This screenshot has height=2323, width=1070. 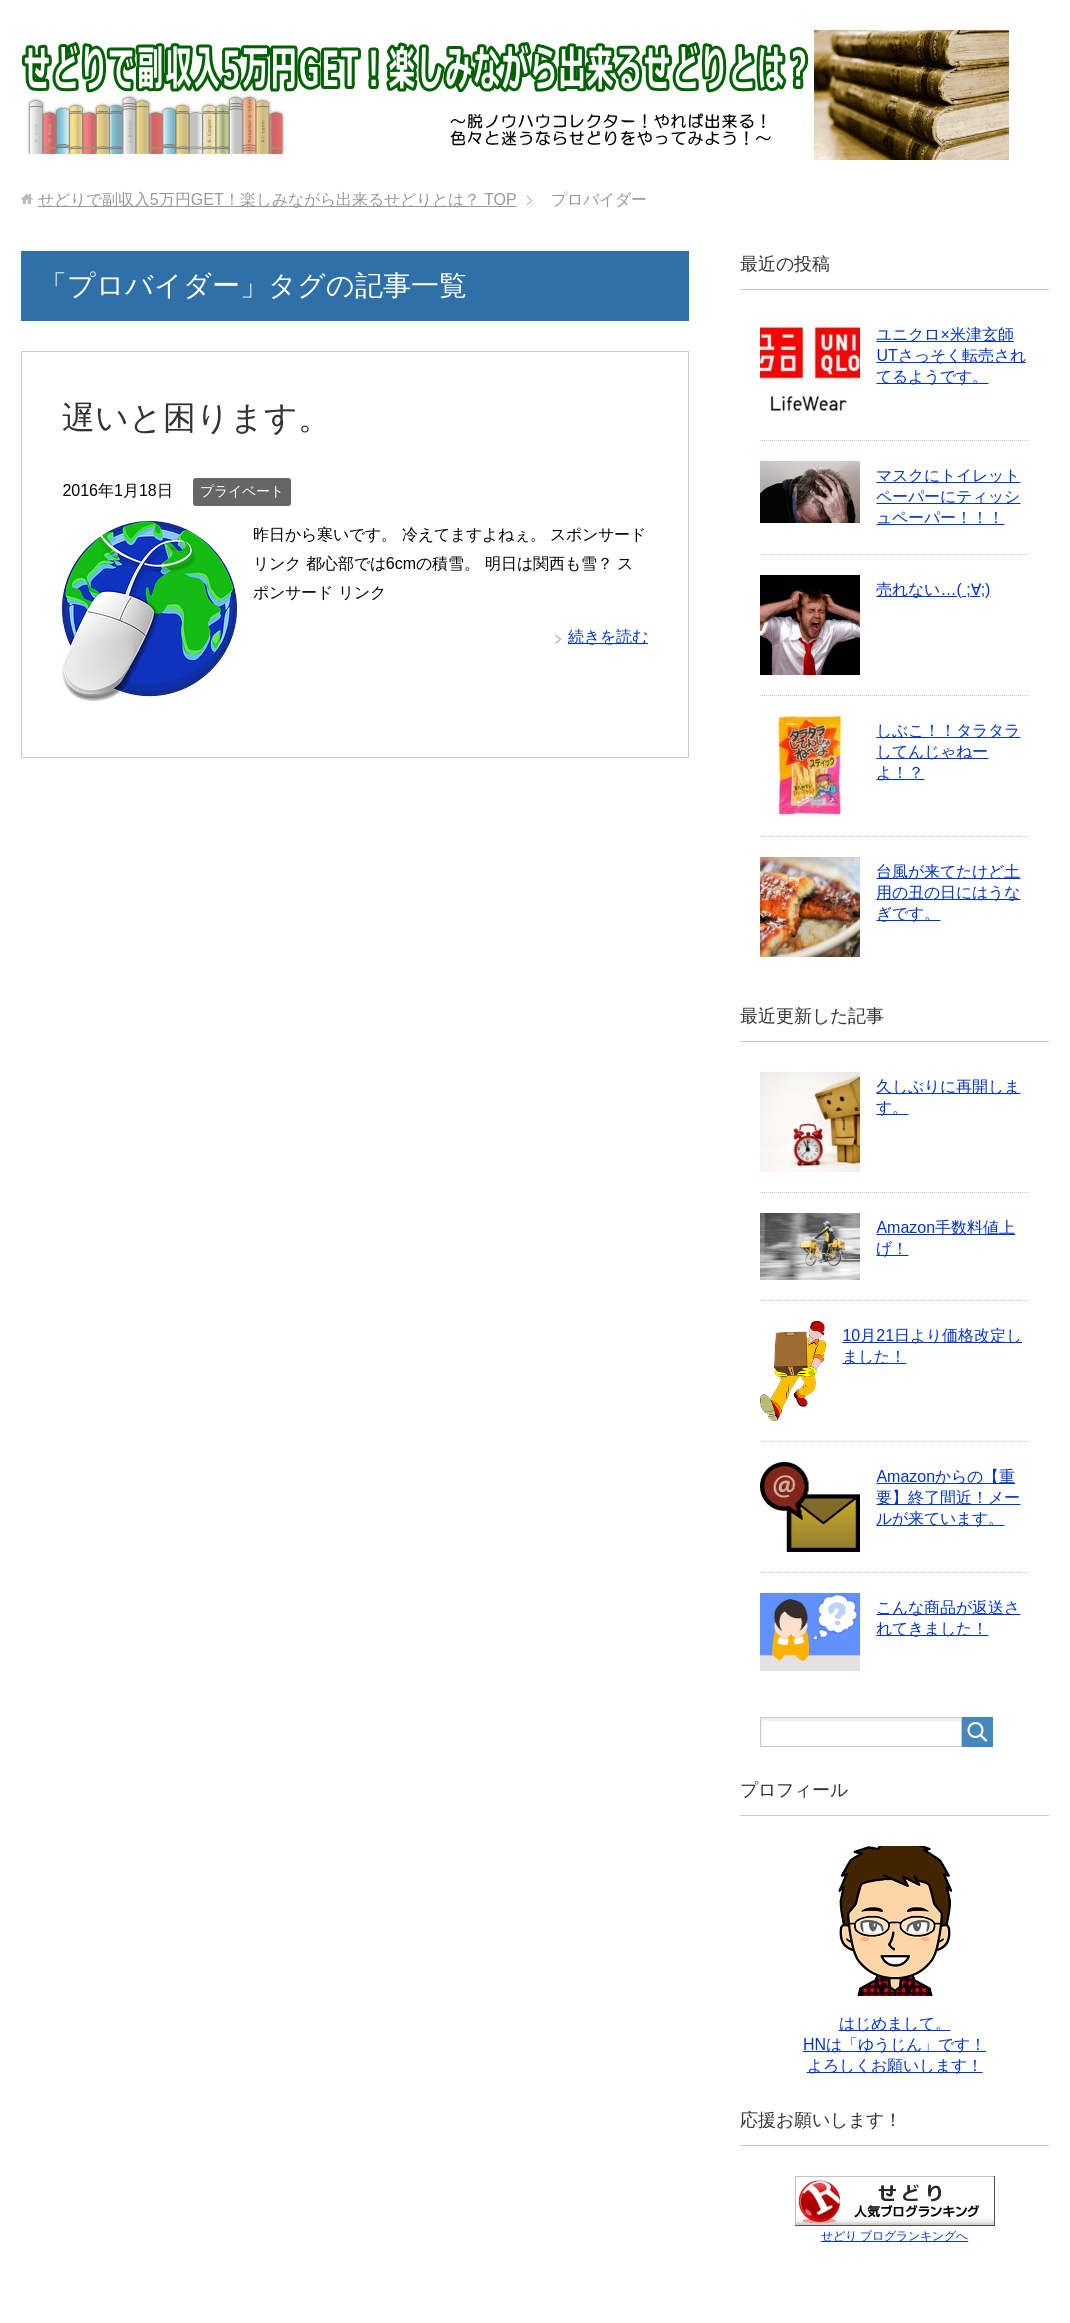 What do you see at coordinates (933, 589) in the screenshot?
I see `売れない…( ;∀;)` at bounding box center [933, 589].